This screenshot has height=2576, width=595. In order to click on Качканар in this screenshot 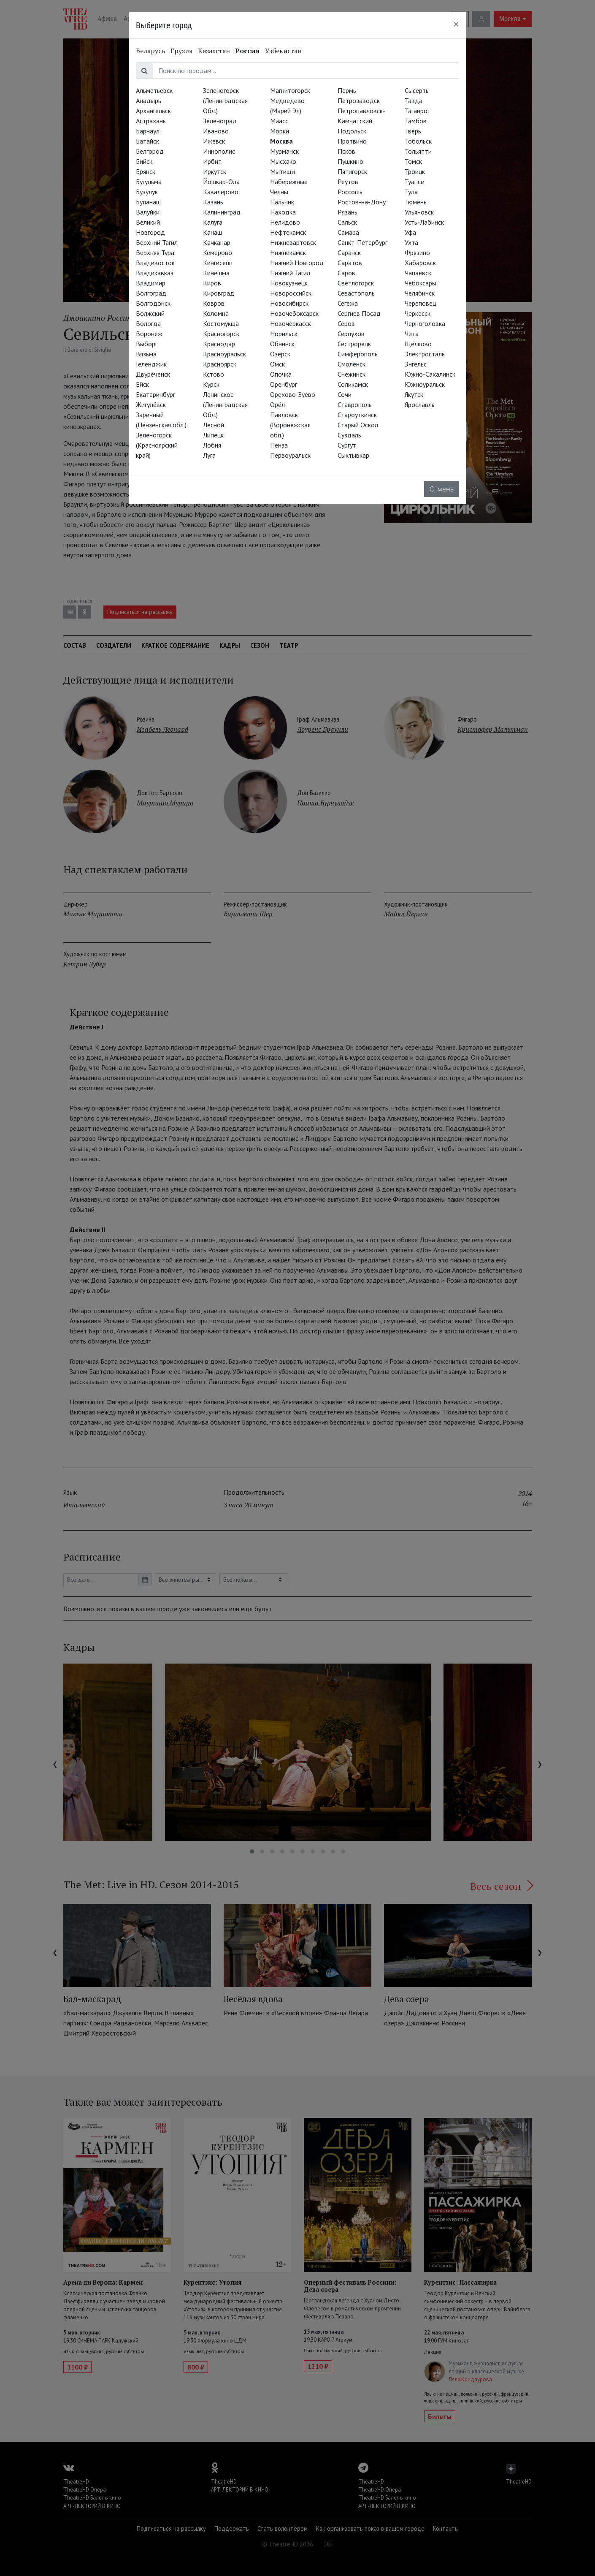, I will do `click(216, 242)`.